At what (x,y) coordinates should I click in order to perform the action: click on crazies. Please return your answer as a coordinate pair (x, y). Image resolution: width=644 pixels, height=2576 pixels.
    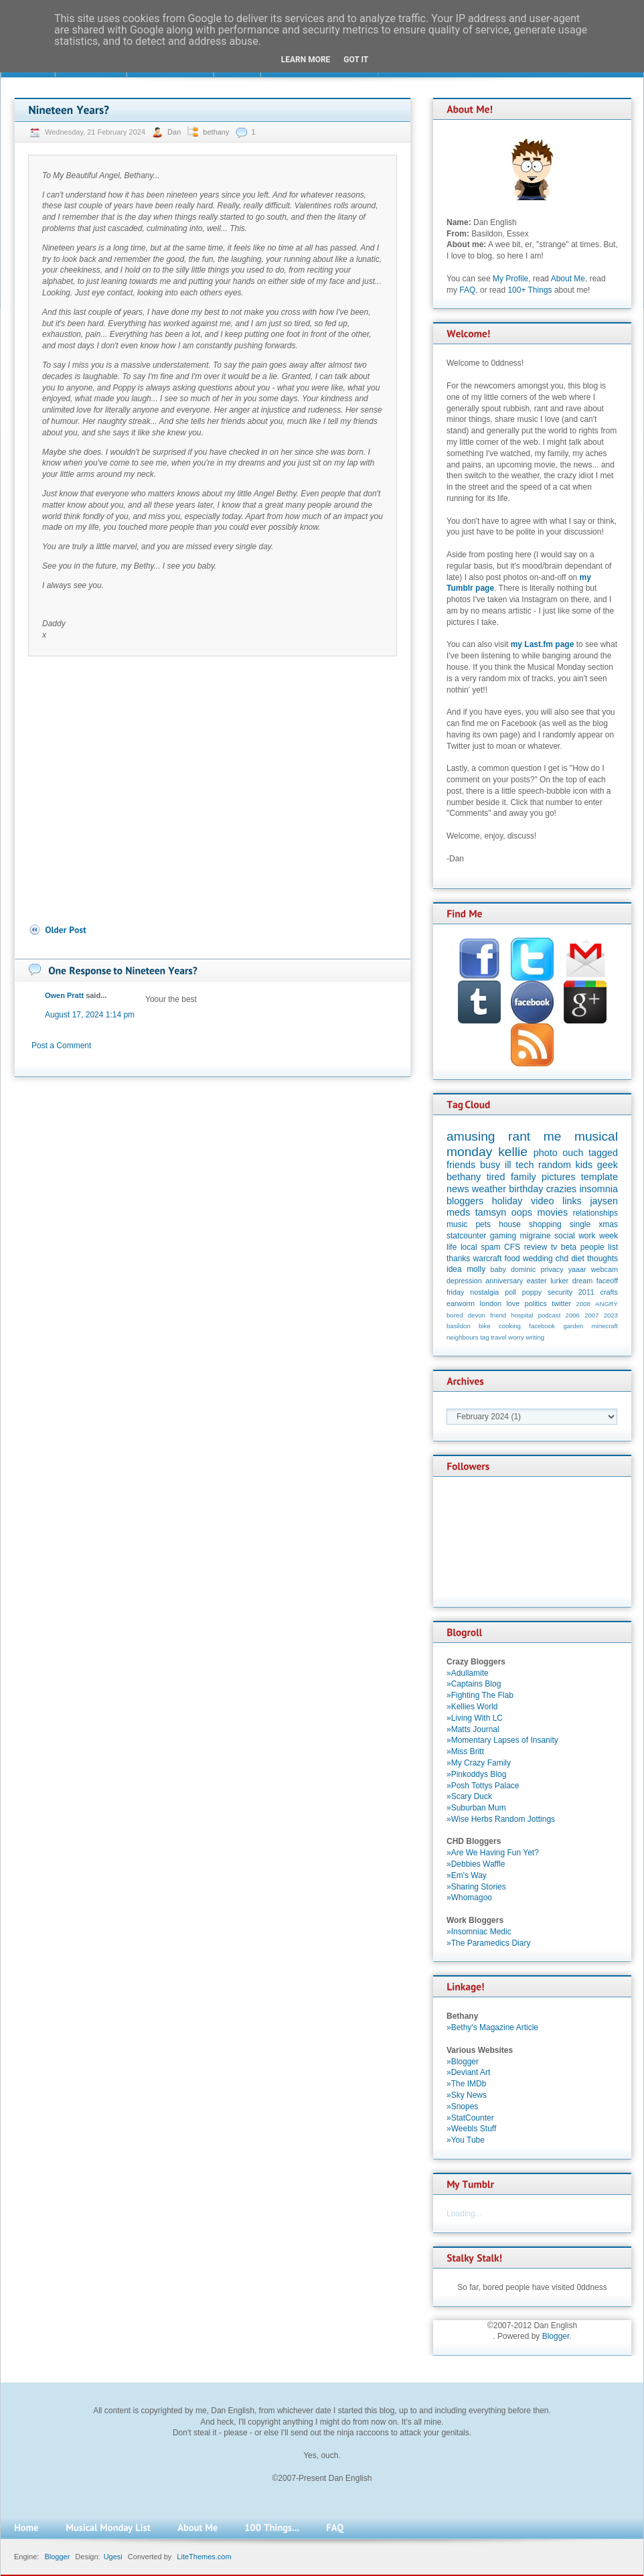
    Looking at the image, I should click on (561, 1189).